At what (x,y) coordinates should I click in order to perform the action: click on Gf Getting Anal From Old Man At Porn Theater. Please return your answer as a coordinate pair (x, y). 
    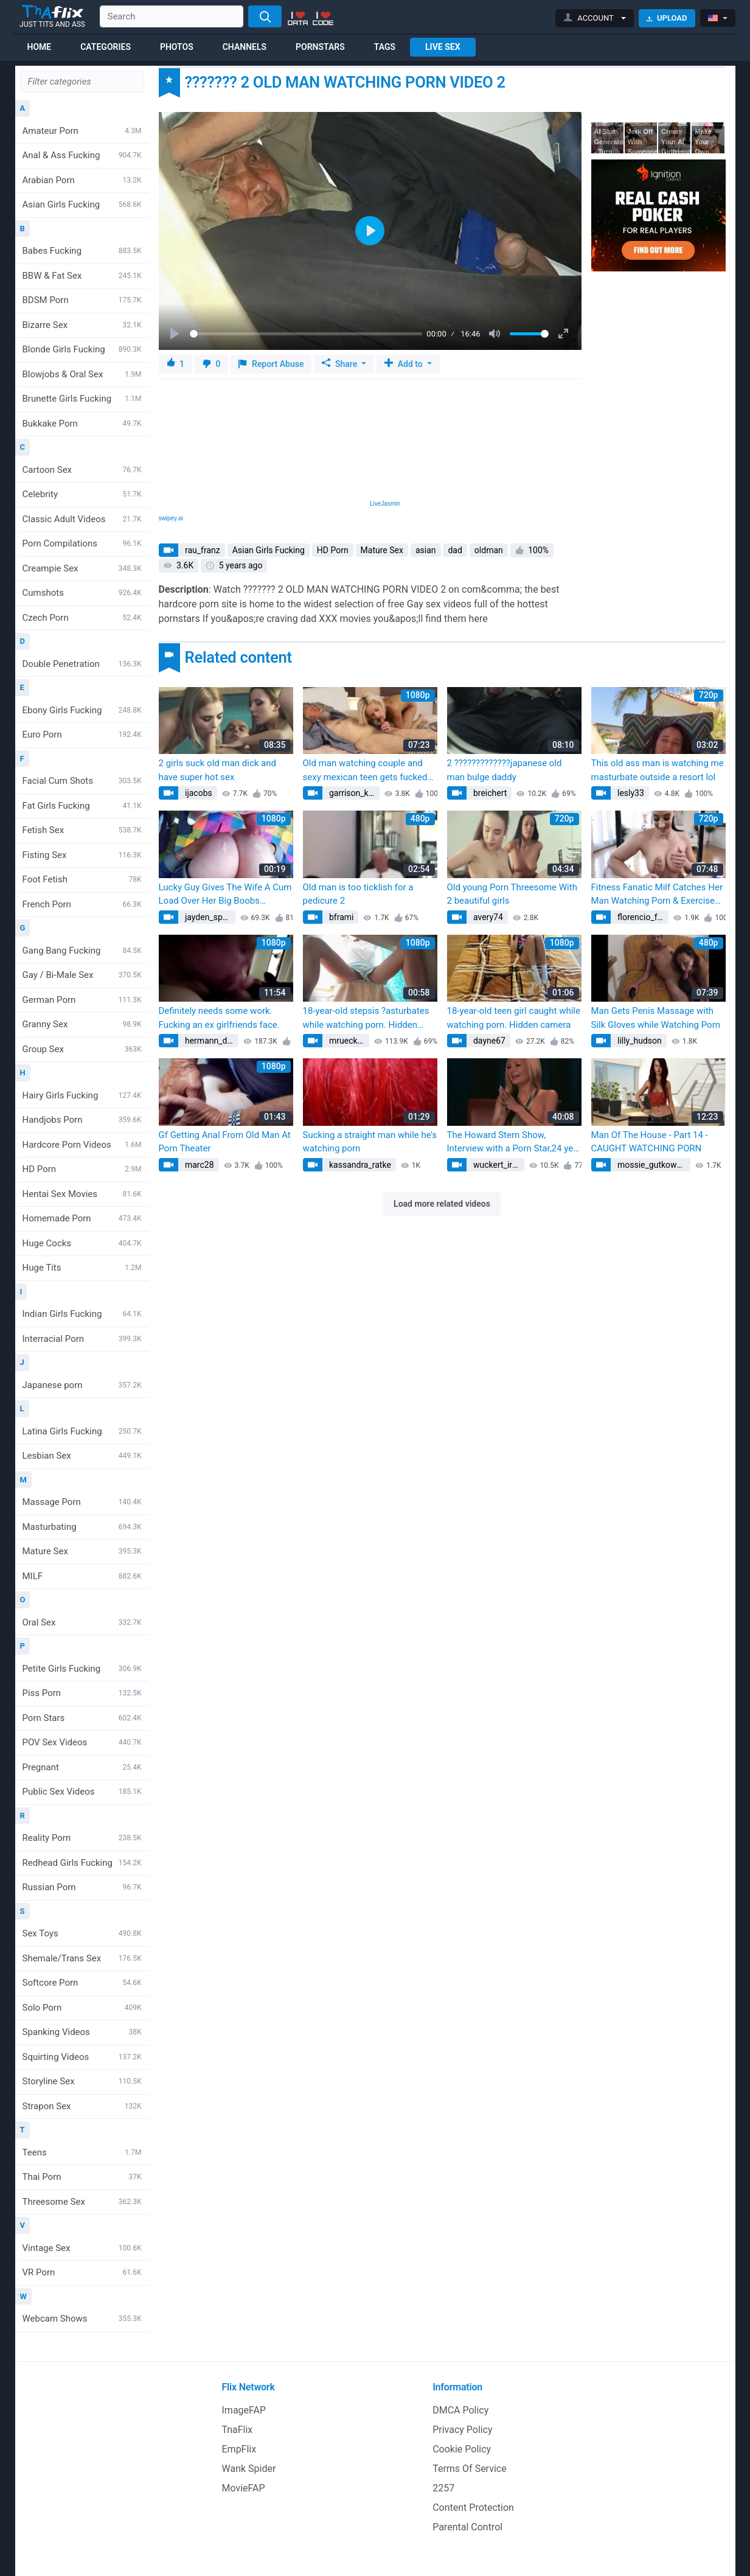
    Looking at the image, I should click on (225, 1141).